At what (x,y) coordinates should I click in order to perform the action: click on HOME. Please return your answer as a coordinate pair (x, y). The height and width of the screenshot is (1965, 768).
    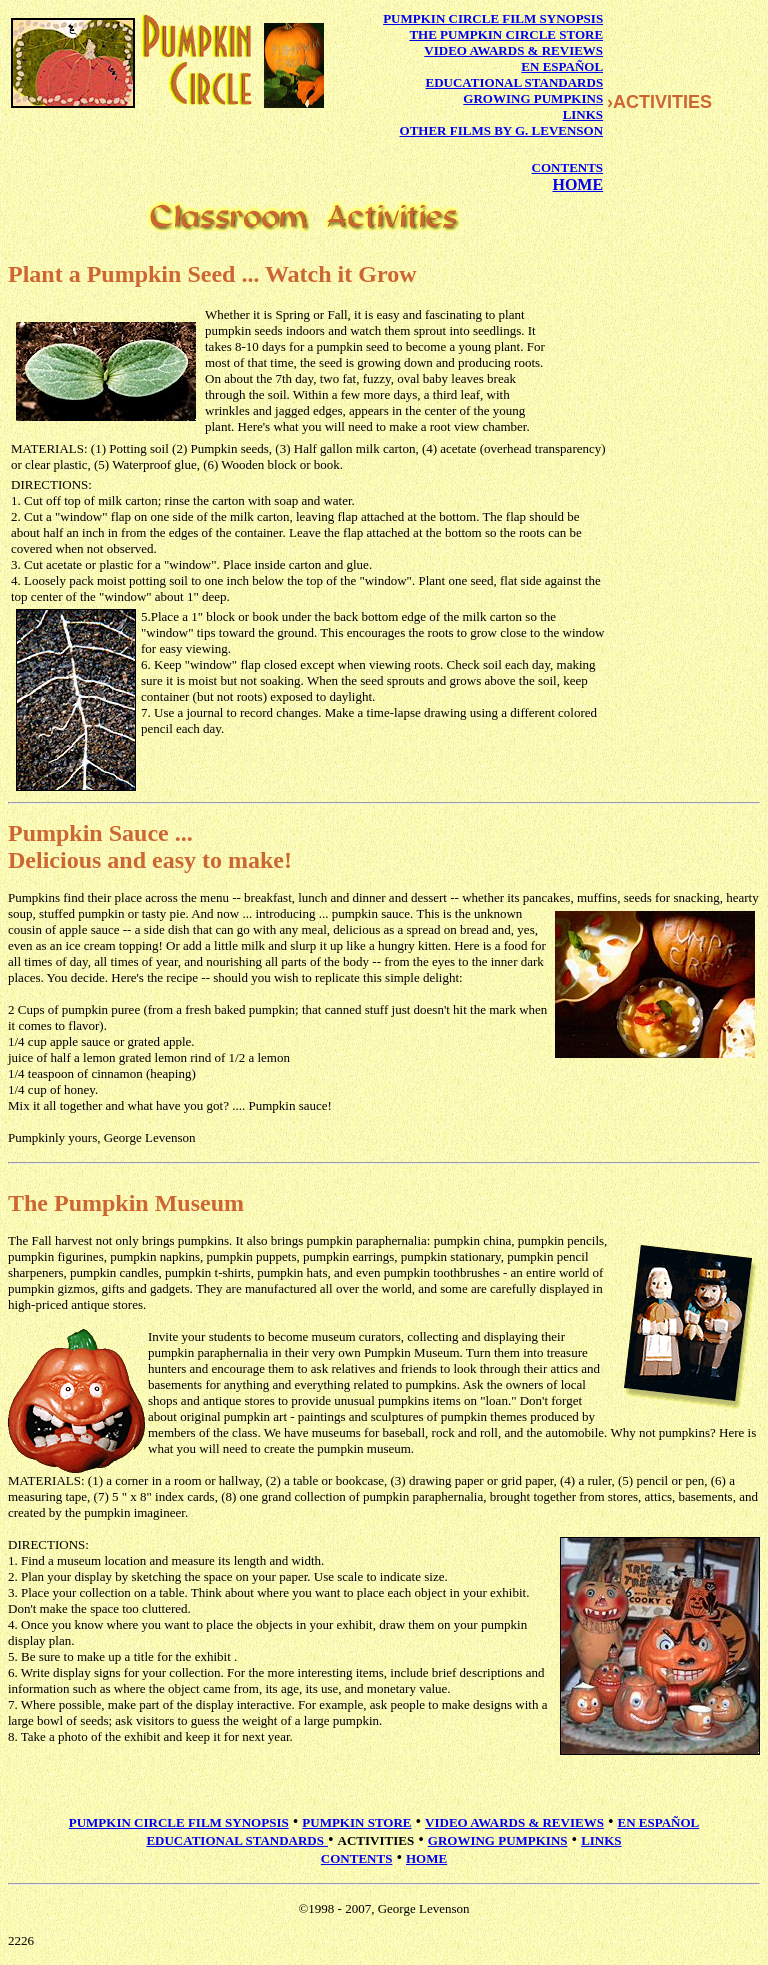
    Looking at the image, I should click on (577, 184).